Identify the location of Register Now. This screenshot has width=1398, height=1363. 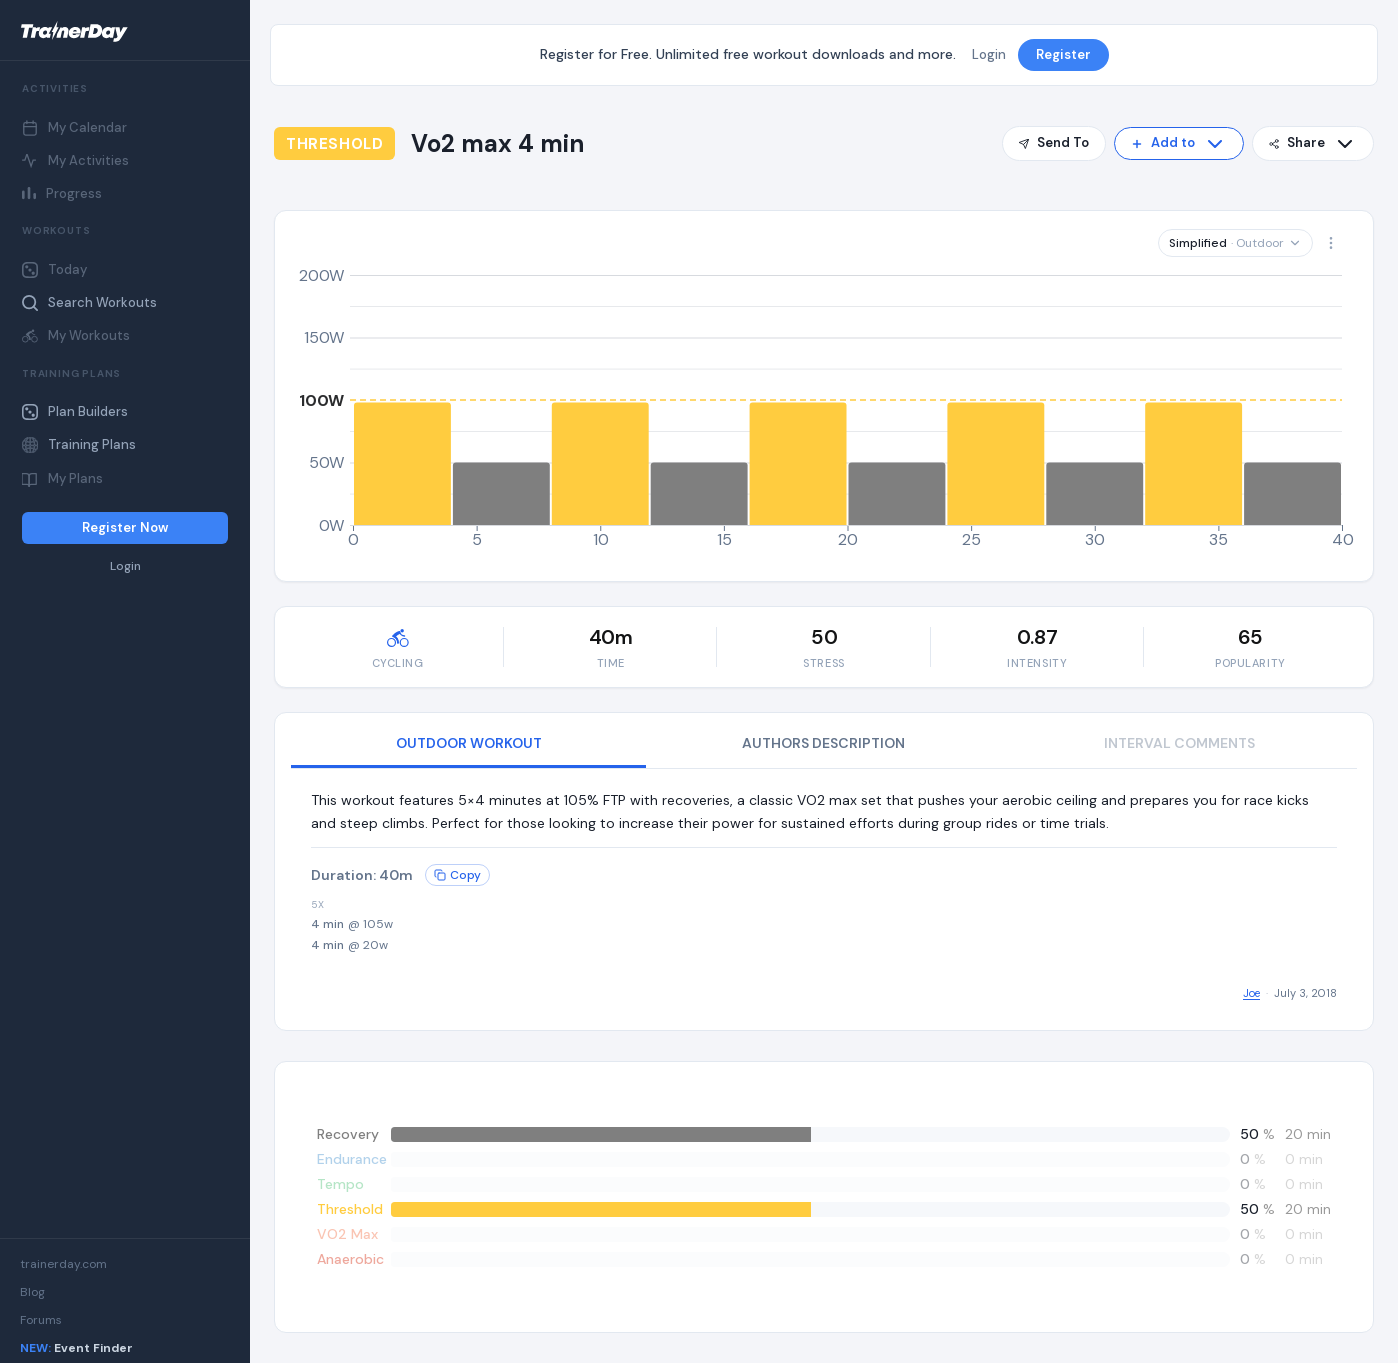
(125, 527).